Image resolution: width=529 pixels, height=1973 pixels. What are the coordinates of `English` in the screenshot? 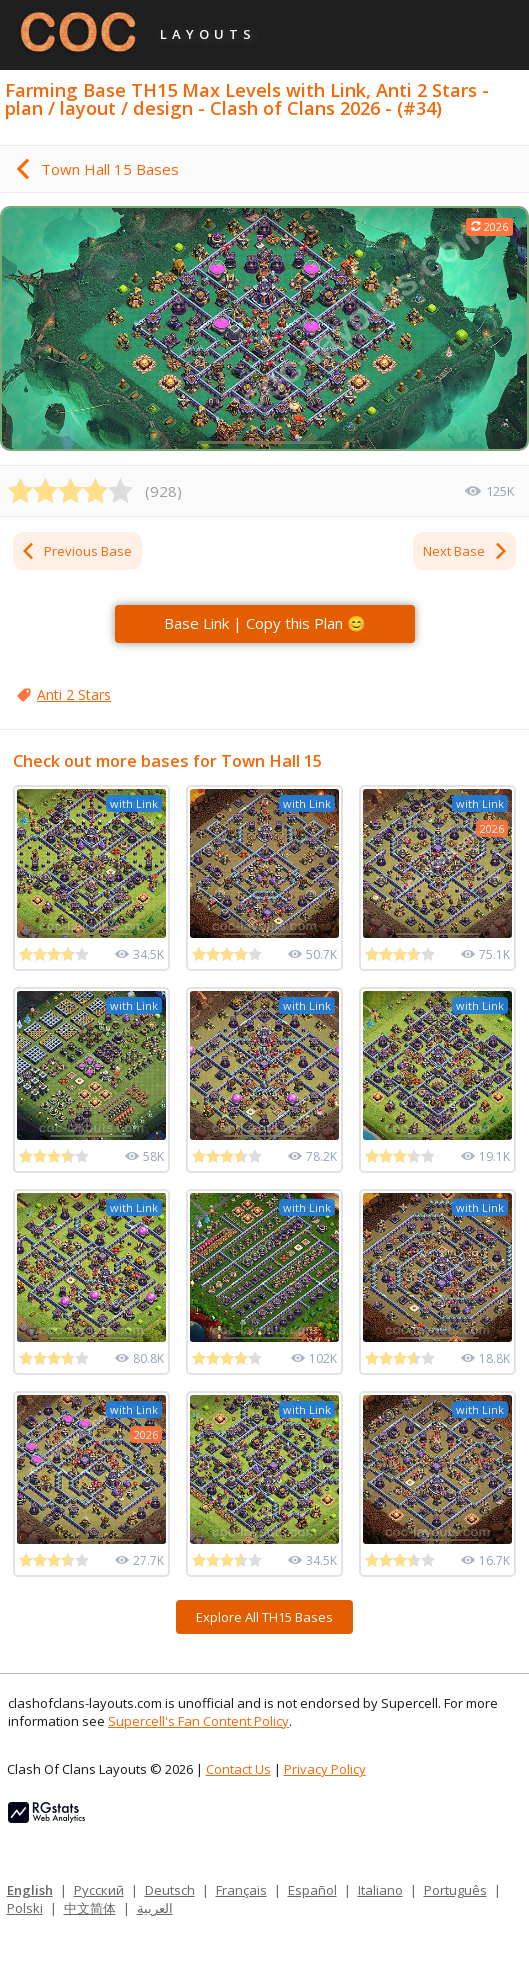 It's located at (30, 1890).